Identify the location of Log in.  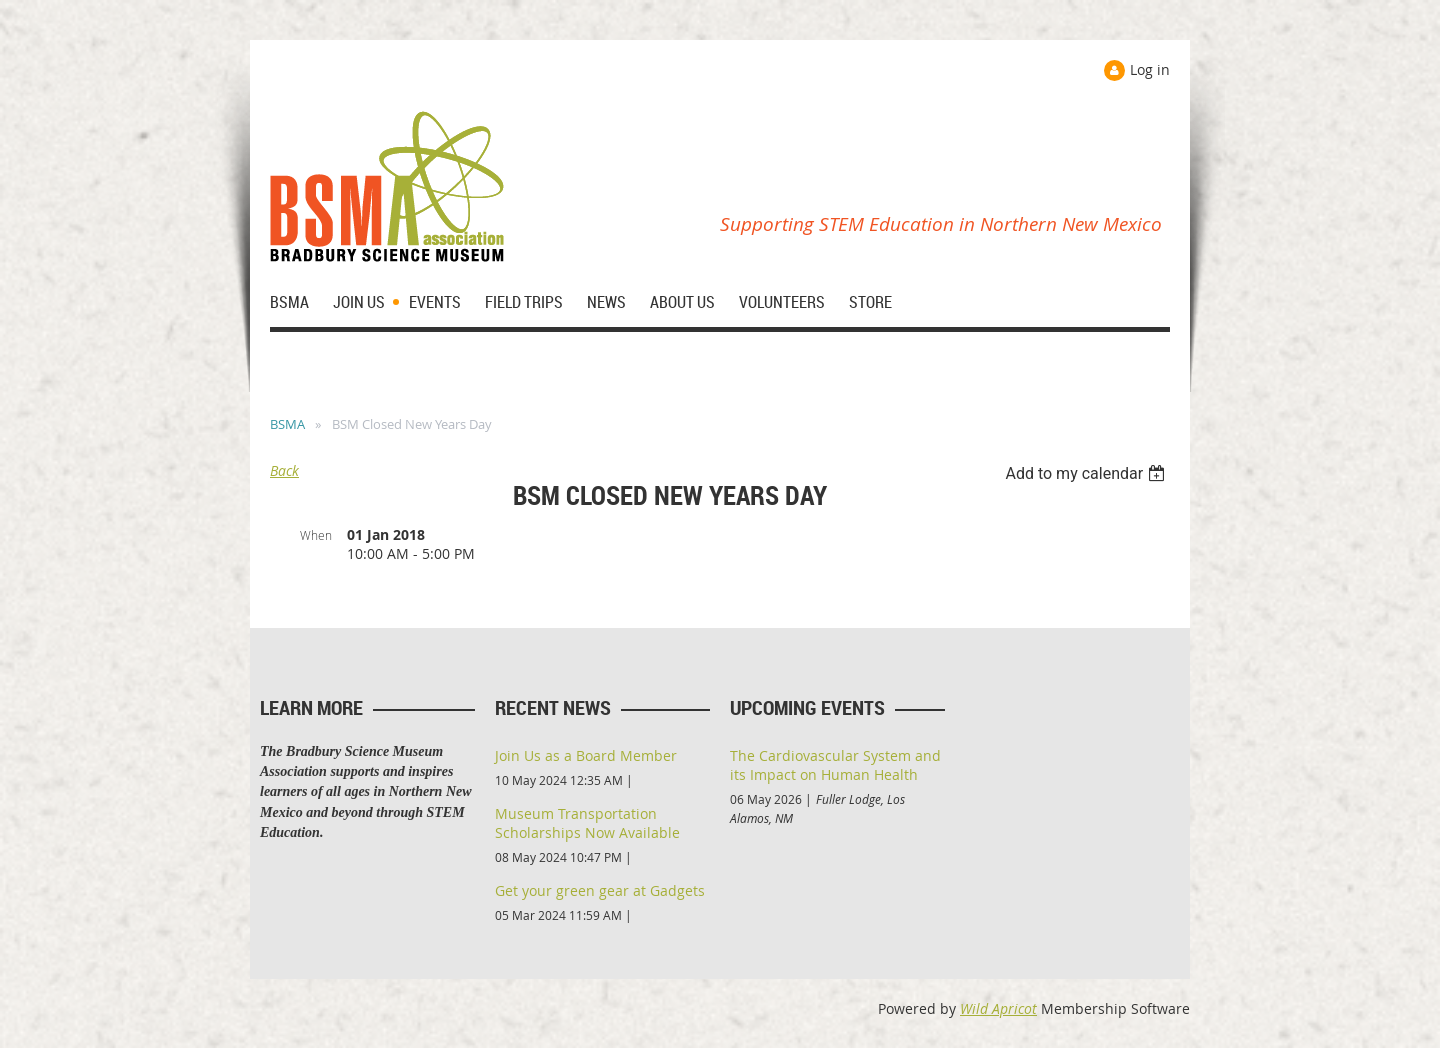
(1150, 69).